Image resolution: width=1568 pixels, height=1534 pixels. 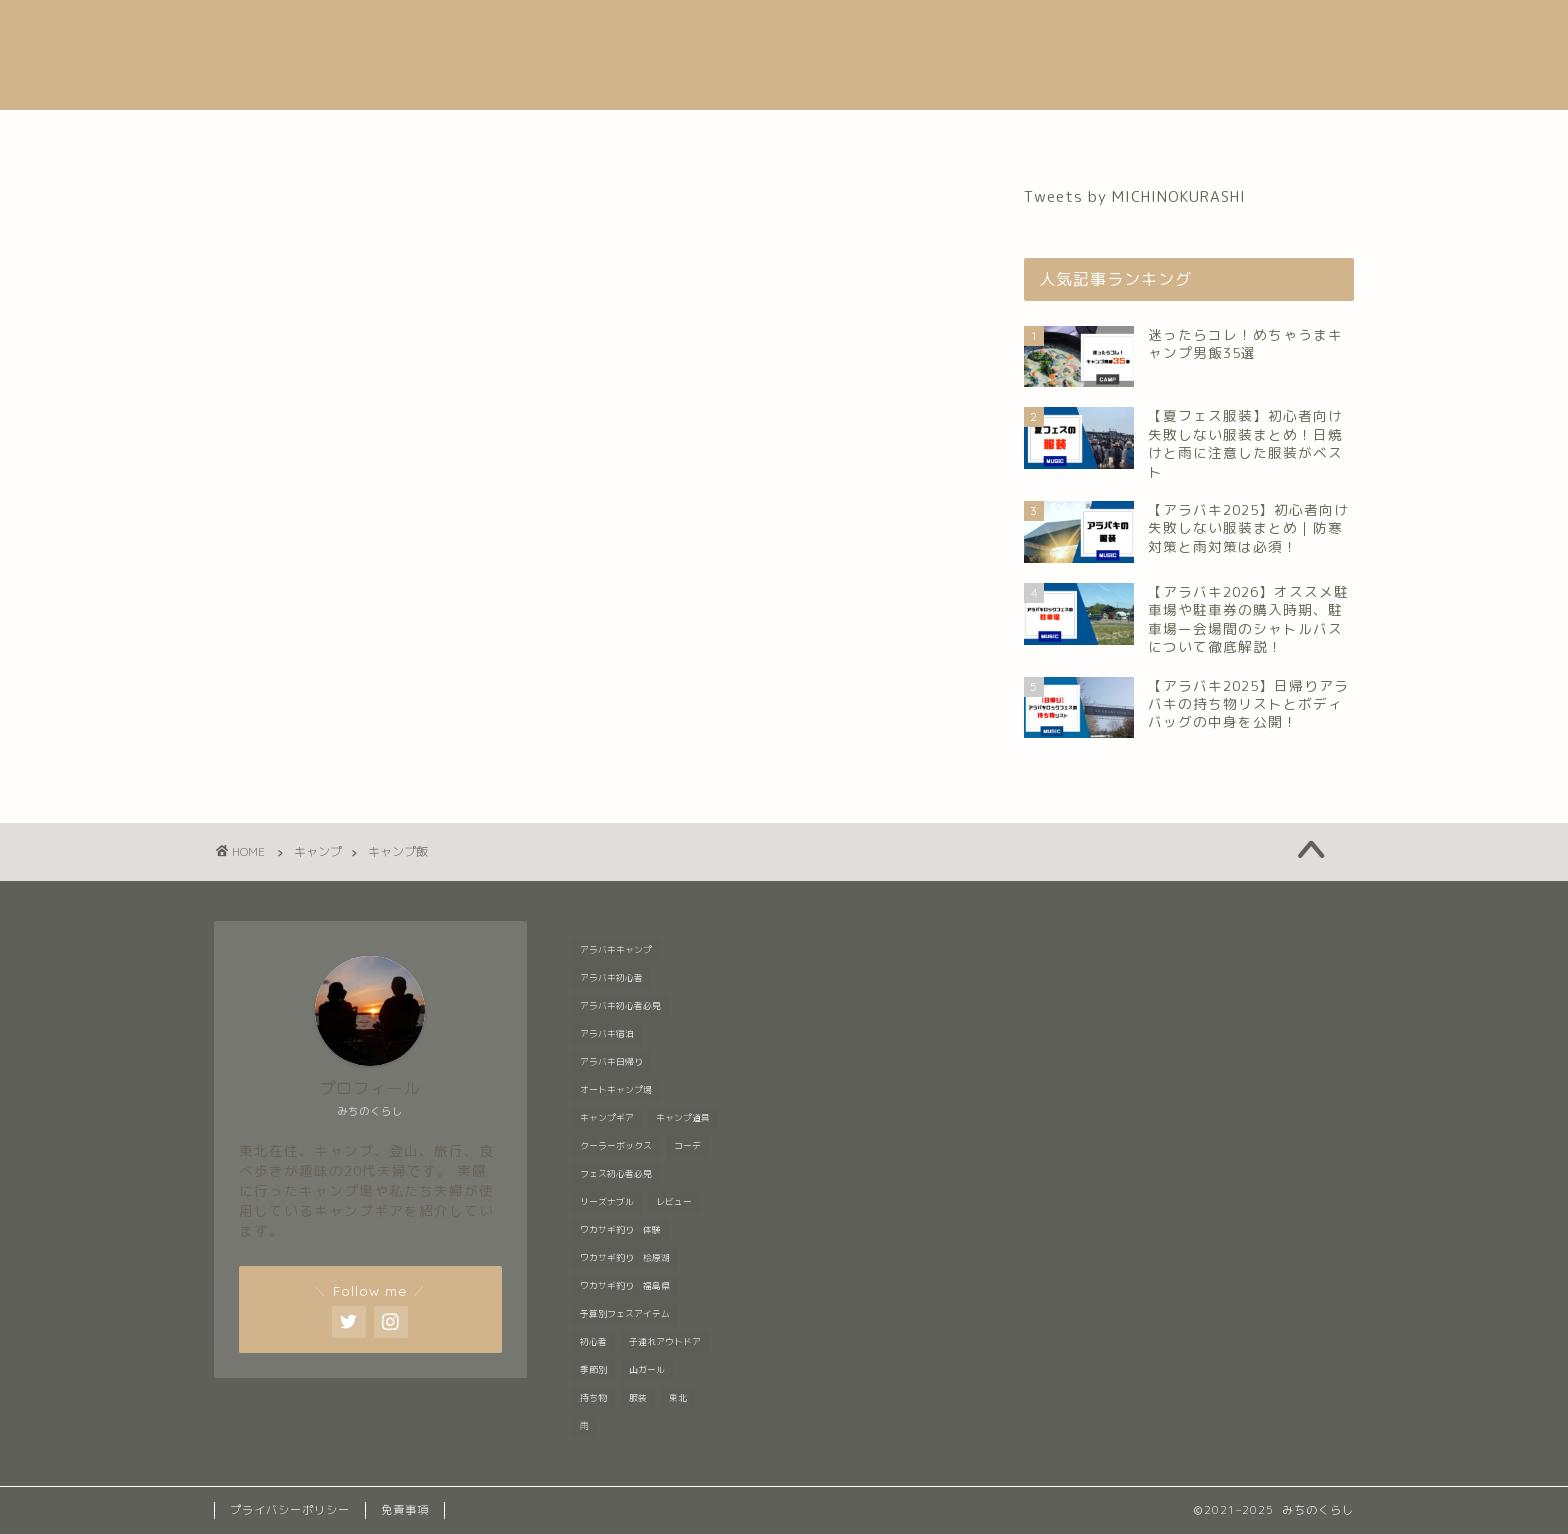 What do you see at coordinates (430, 134) in the screenshot?
I see `ホーム` at bounding box center [430, 134].